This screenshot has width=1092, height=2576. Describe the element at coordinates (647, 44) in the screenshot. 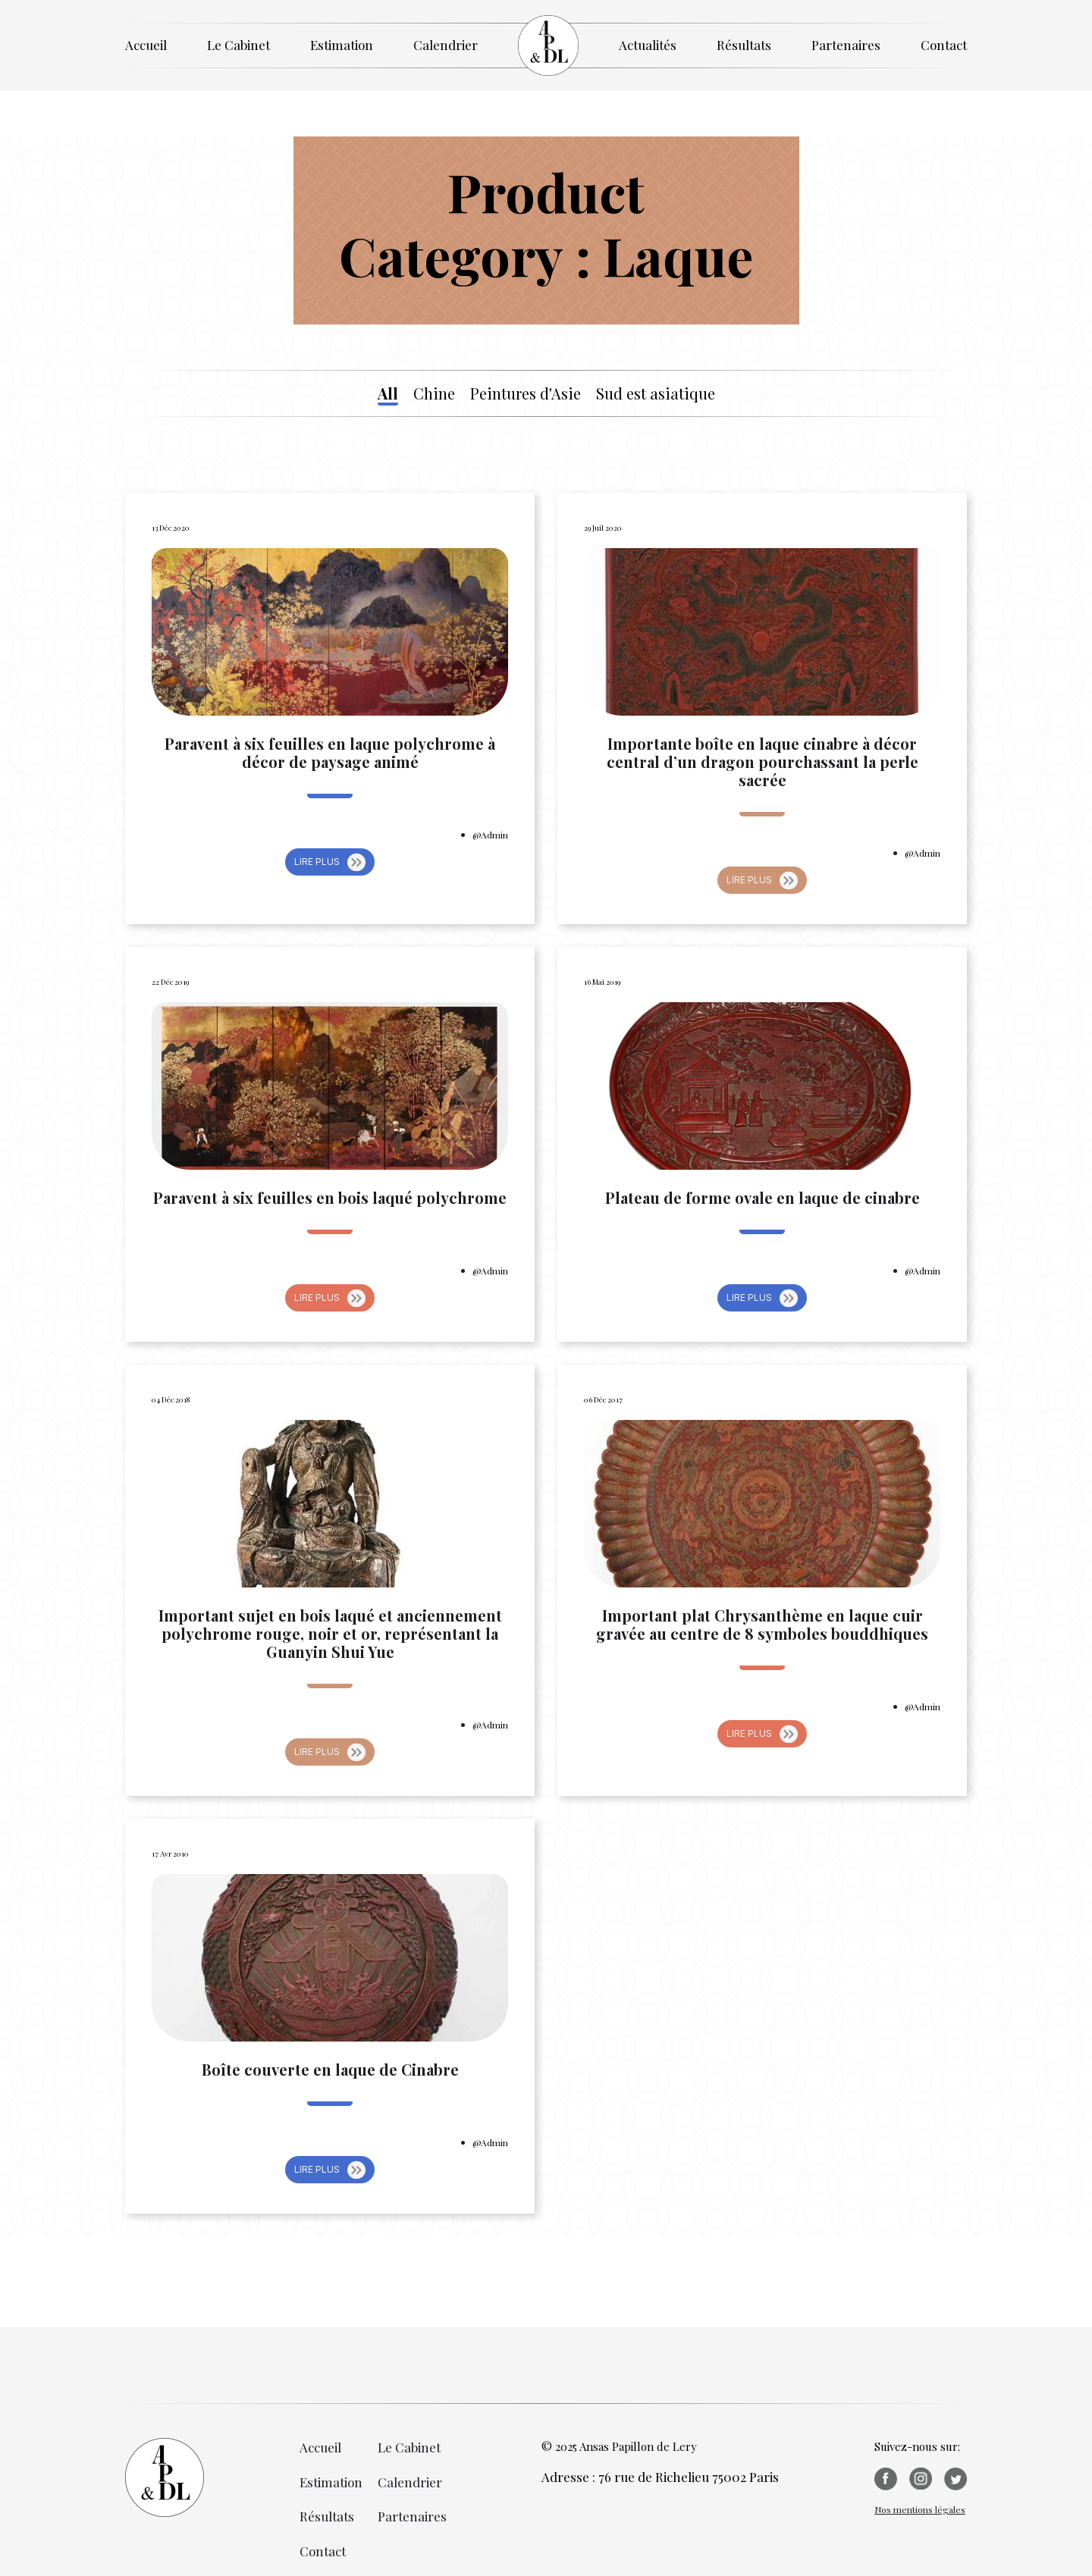

I see `Actualités` at that location.